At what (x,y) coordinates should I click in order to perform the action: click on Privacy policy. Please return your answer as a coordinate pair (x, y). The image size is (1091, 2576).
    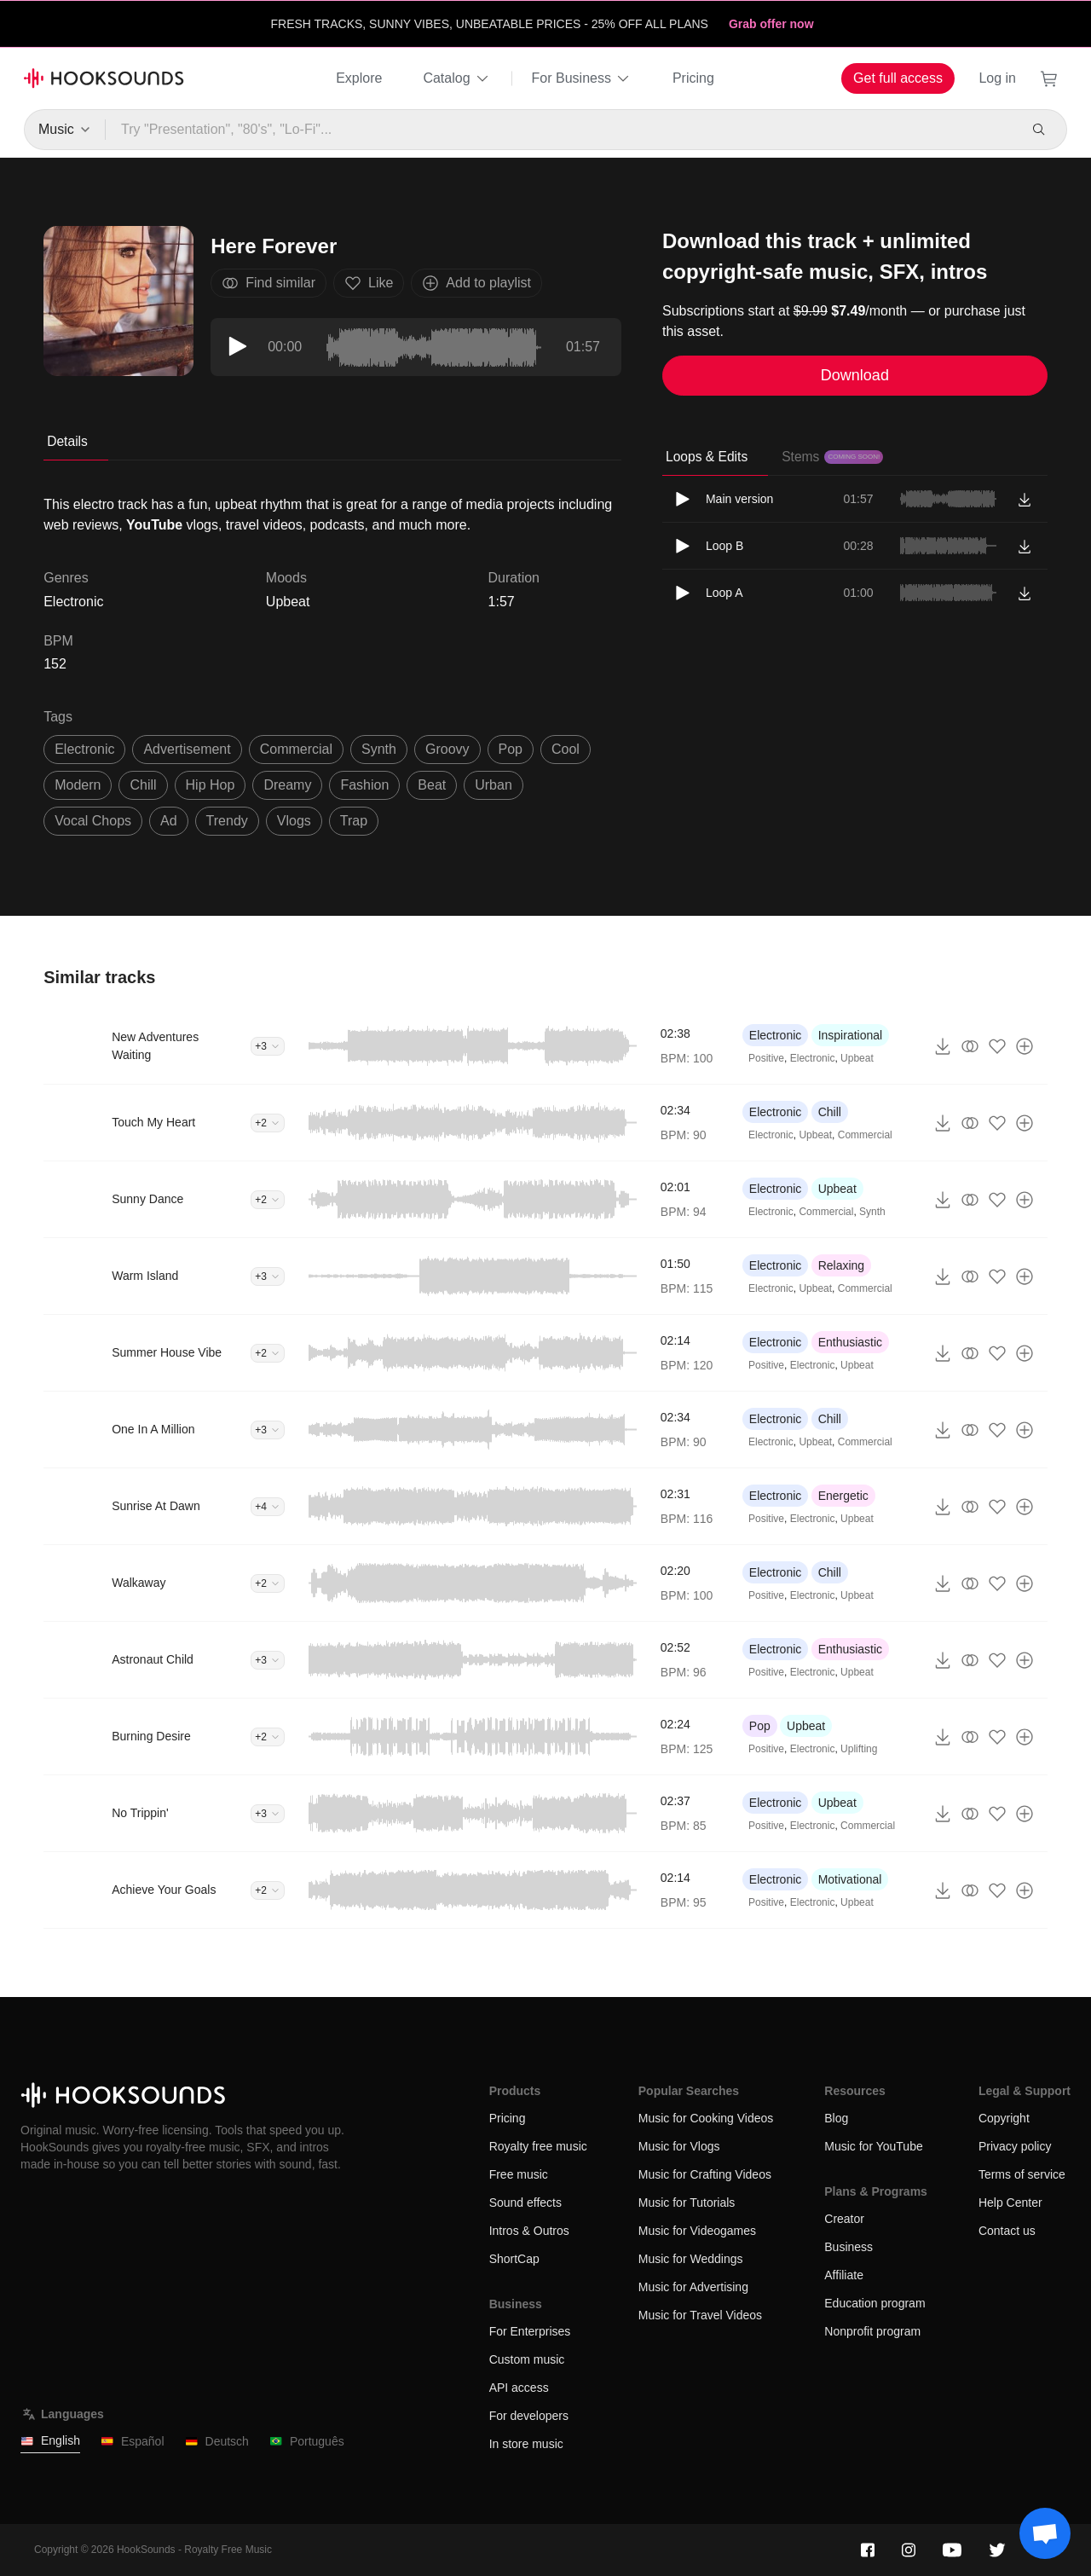
    Looking at the image, I should click on (1015, 2146).